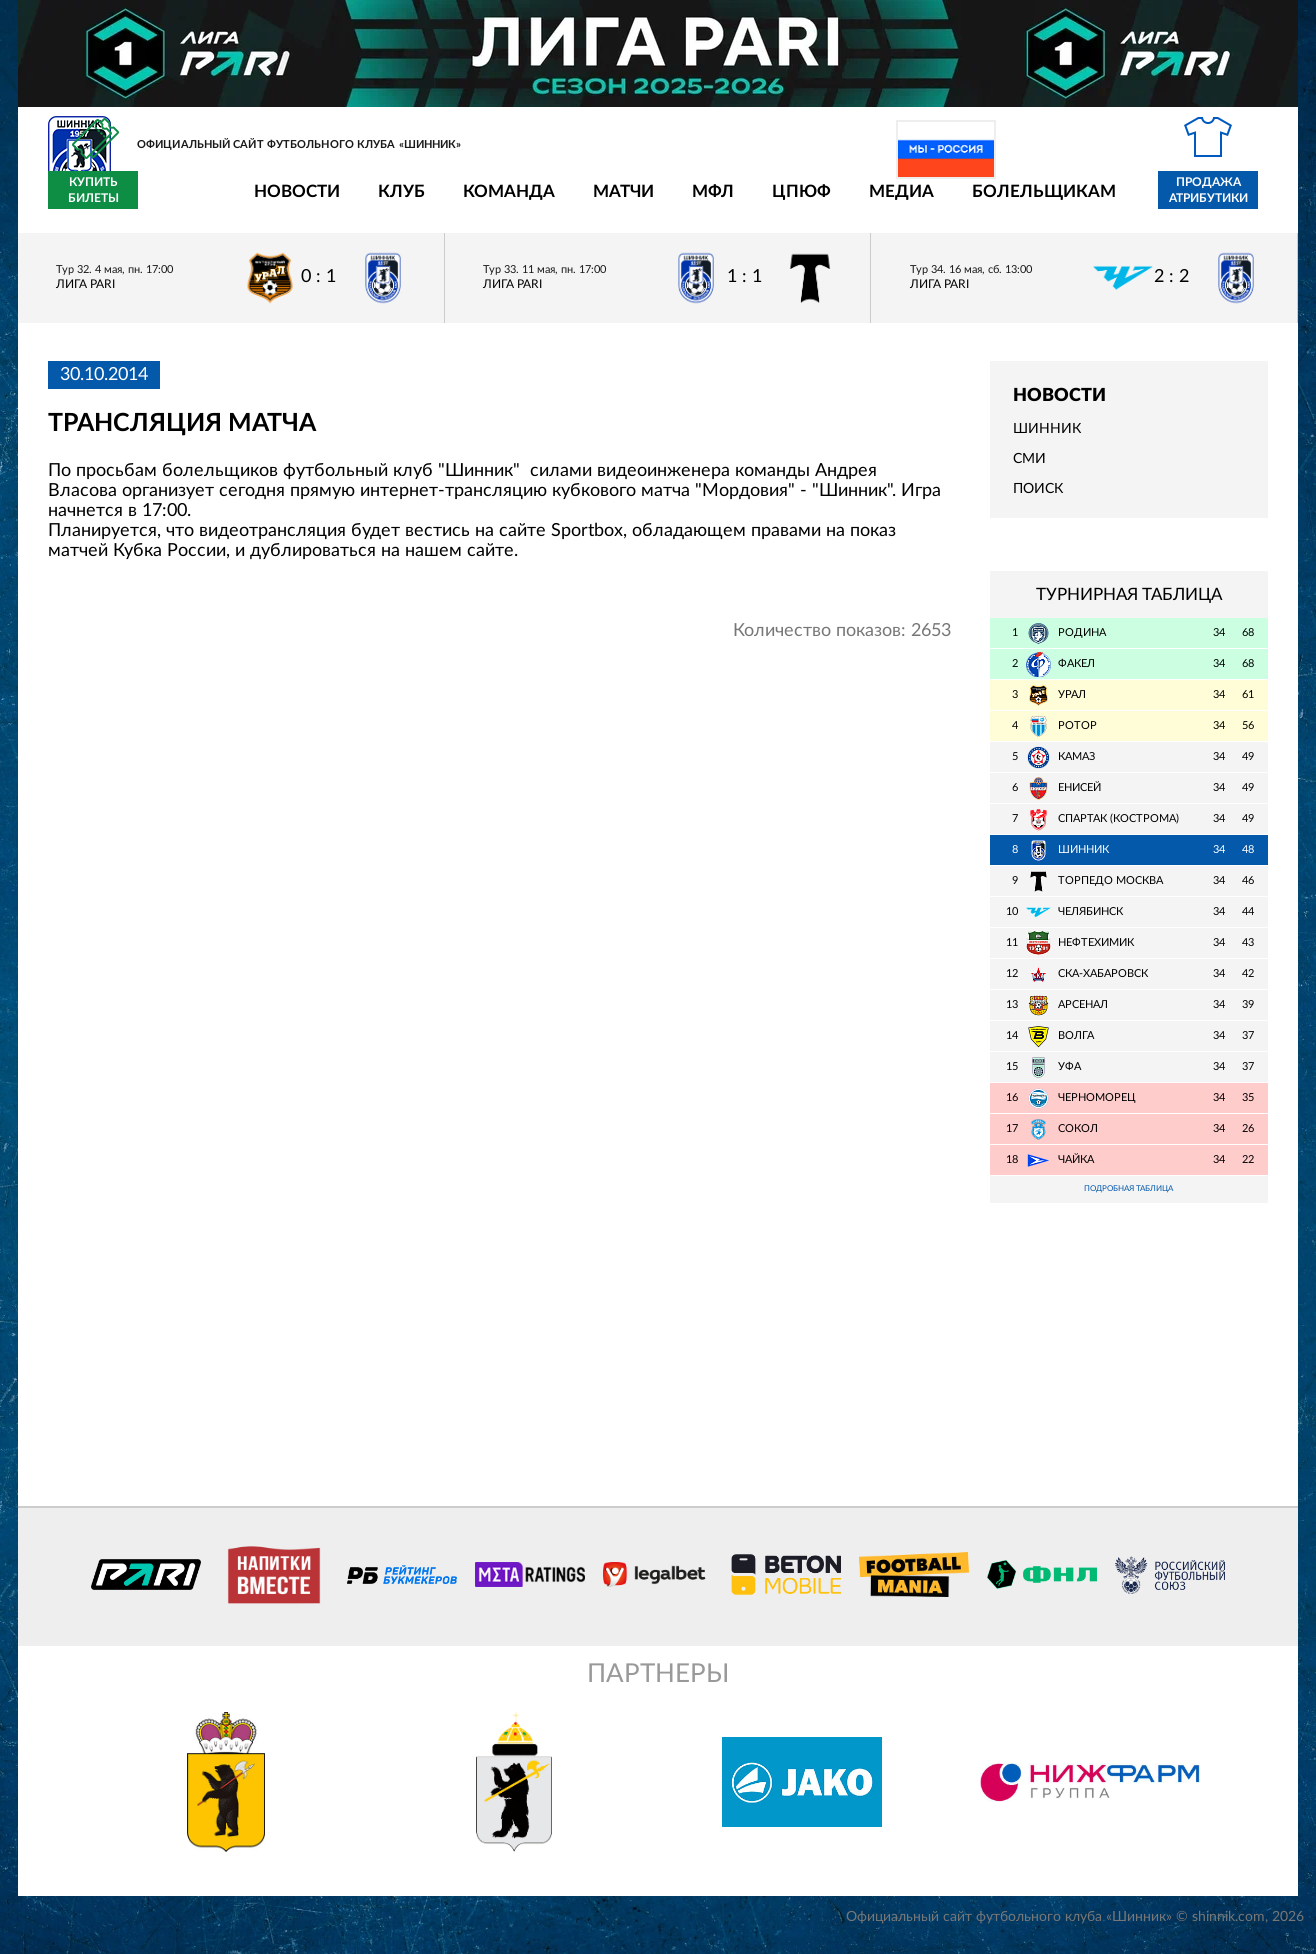 This screenshot has height=1954, width=1316. I want to click on Подробная таблица, so click(1129, 1202).